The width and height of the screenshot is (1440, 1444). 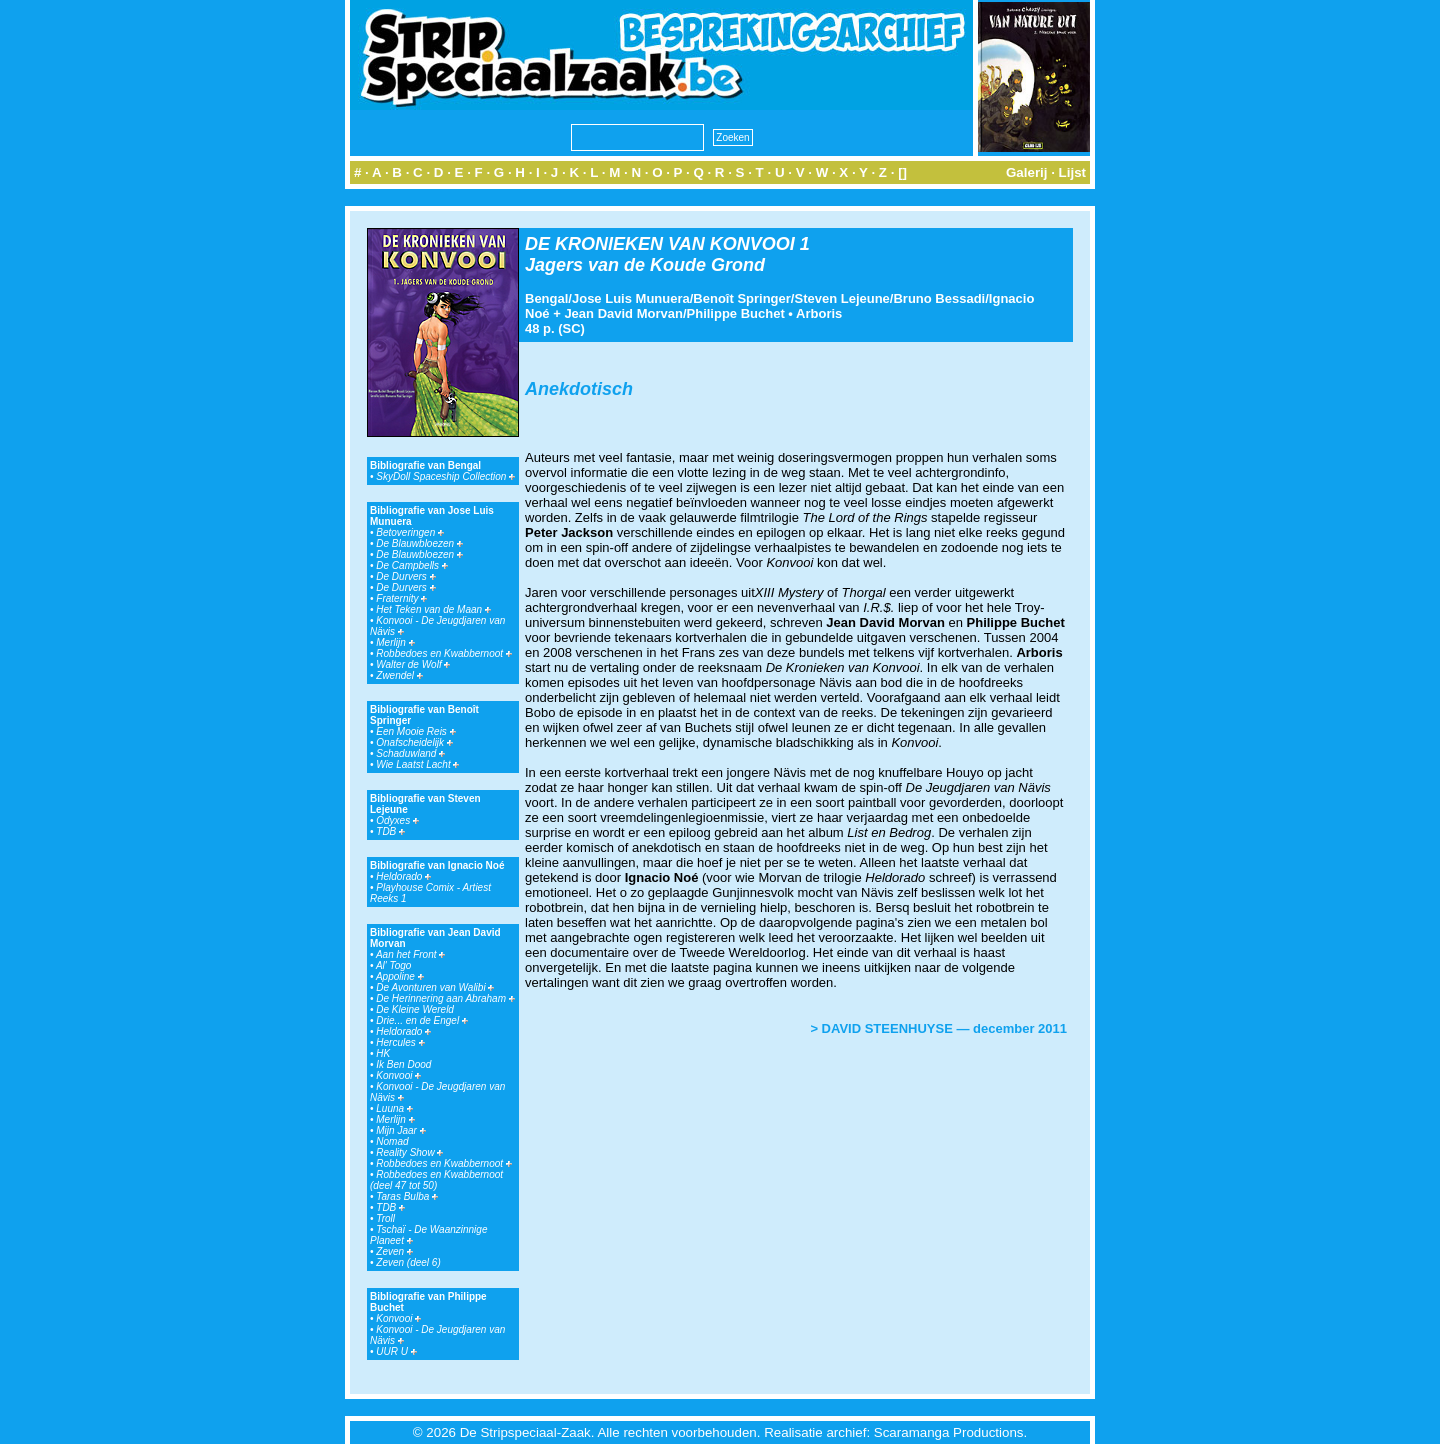 What do you see at coordinates (841, 298) in the screenshot?
I see `Steven Lejeune` at bounding box center [841, 298].